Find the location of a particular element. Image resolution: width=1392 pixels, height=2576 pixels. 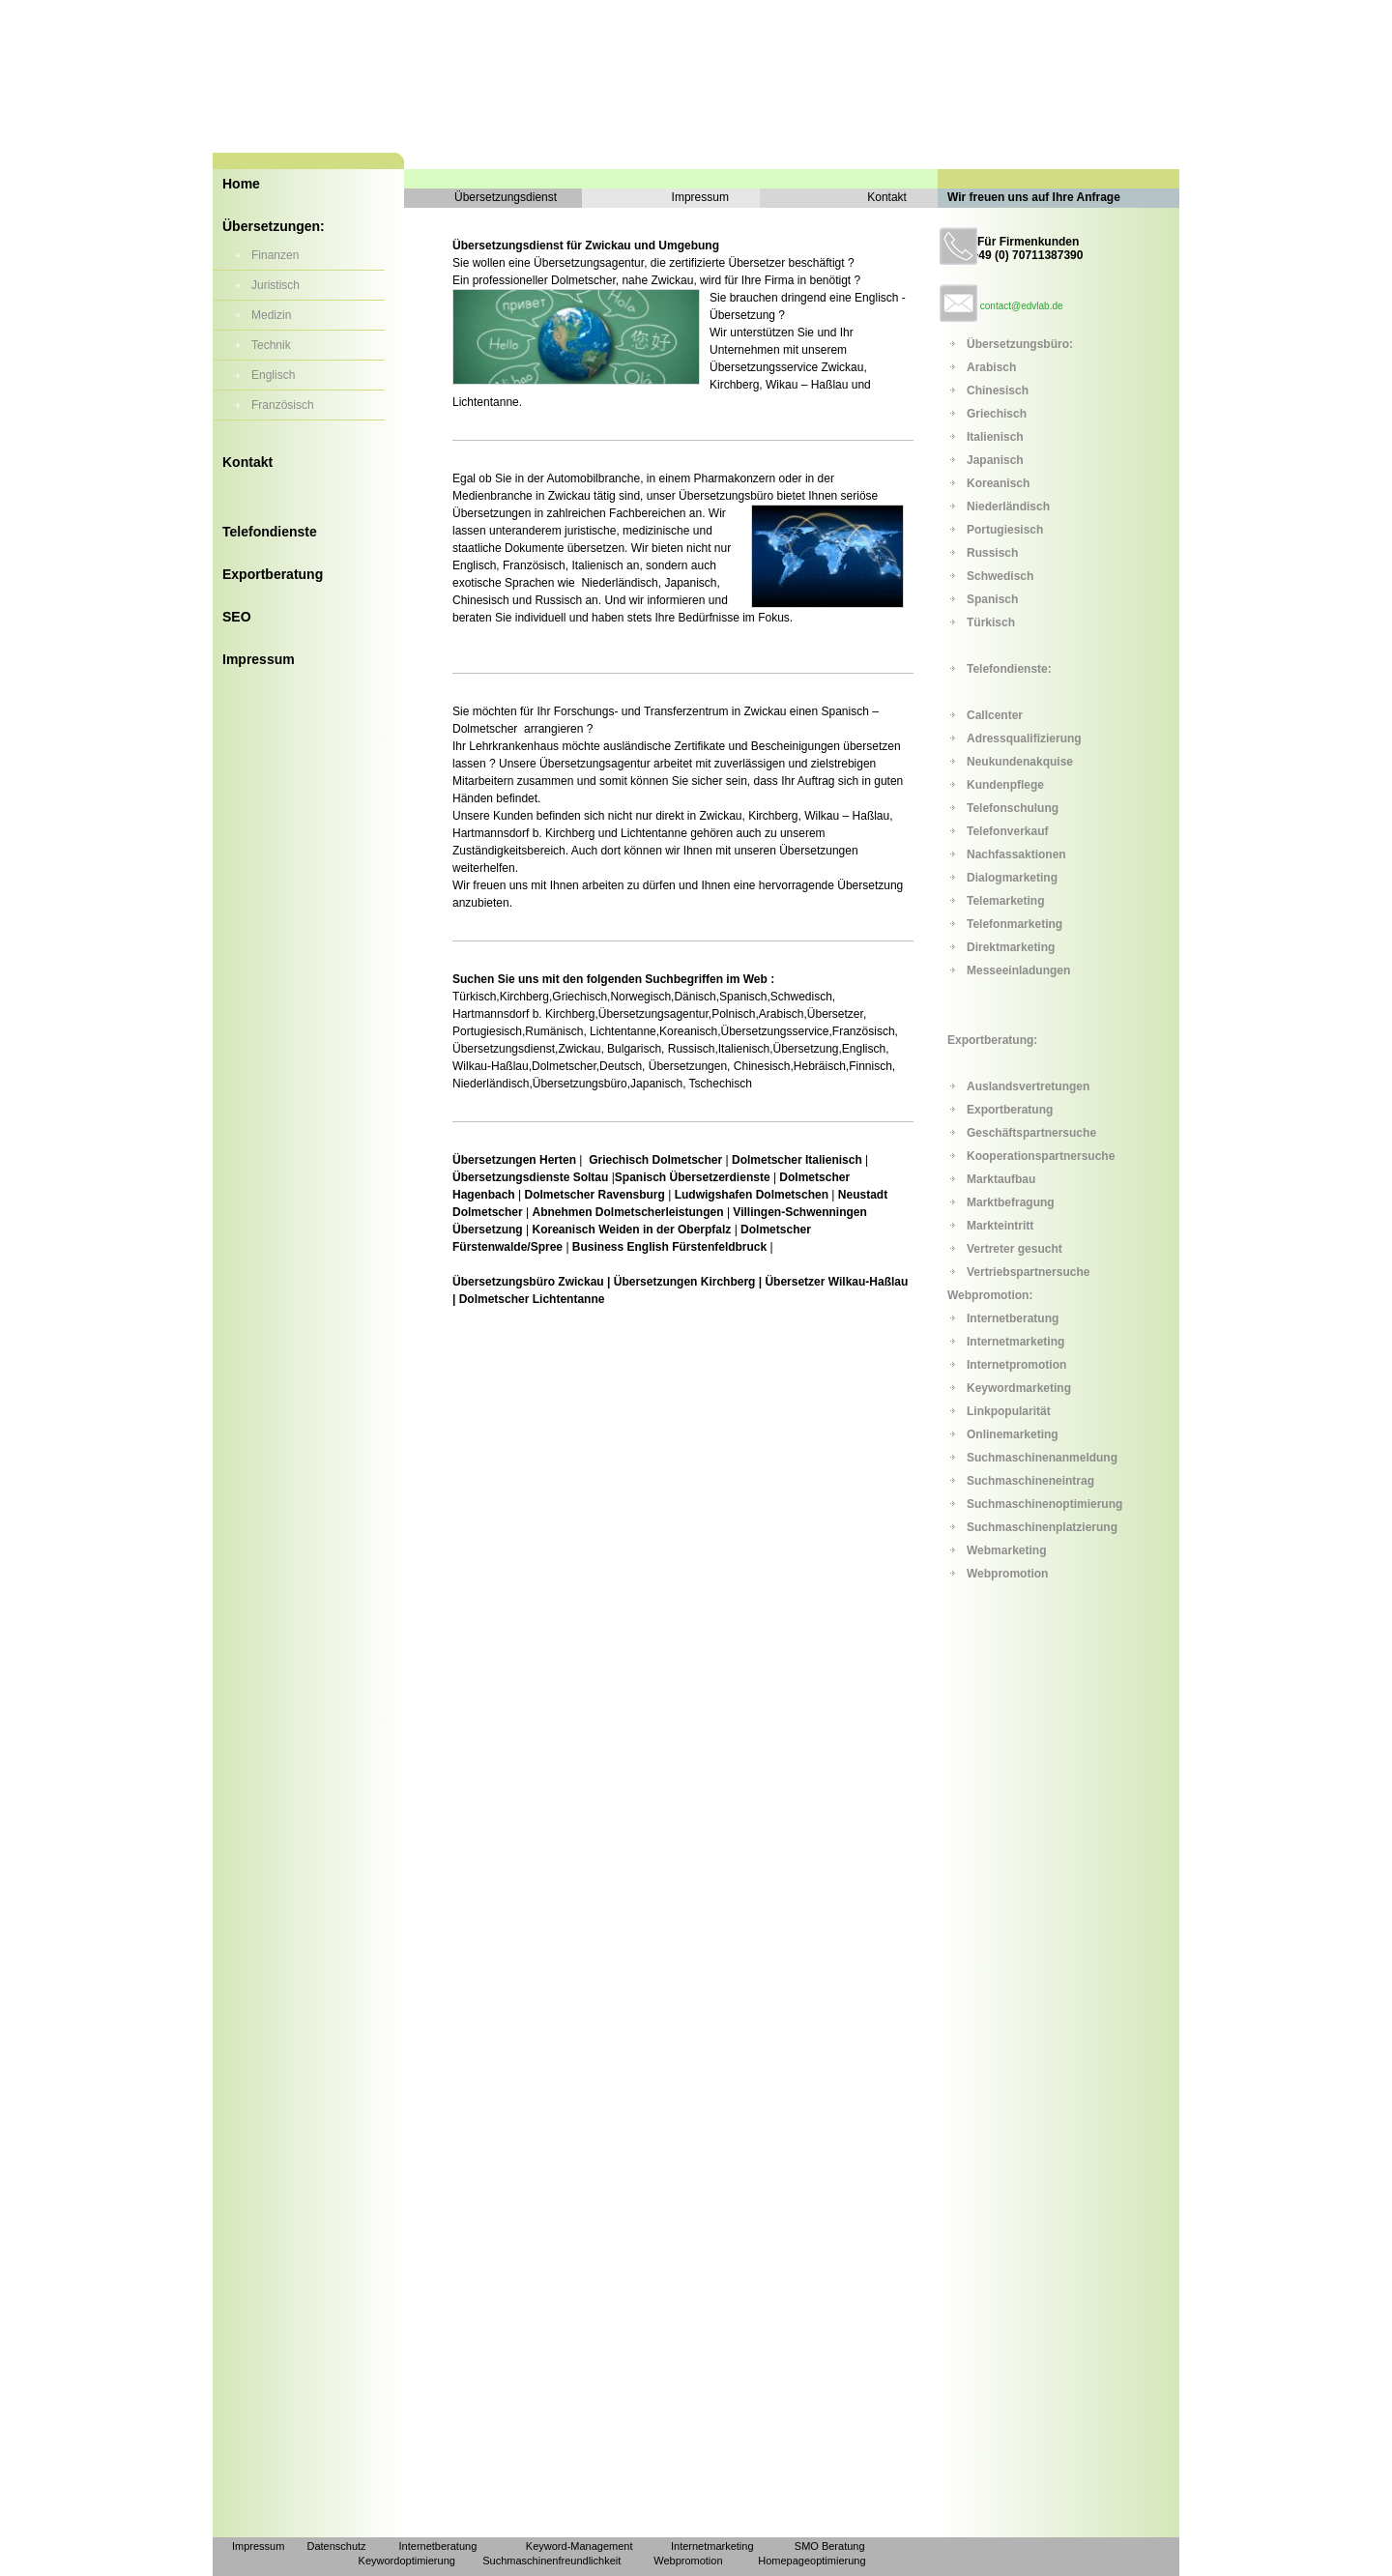

Telefonverkauf is located at coordinates (1007, 831).